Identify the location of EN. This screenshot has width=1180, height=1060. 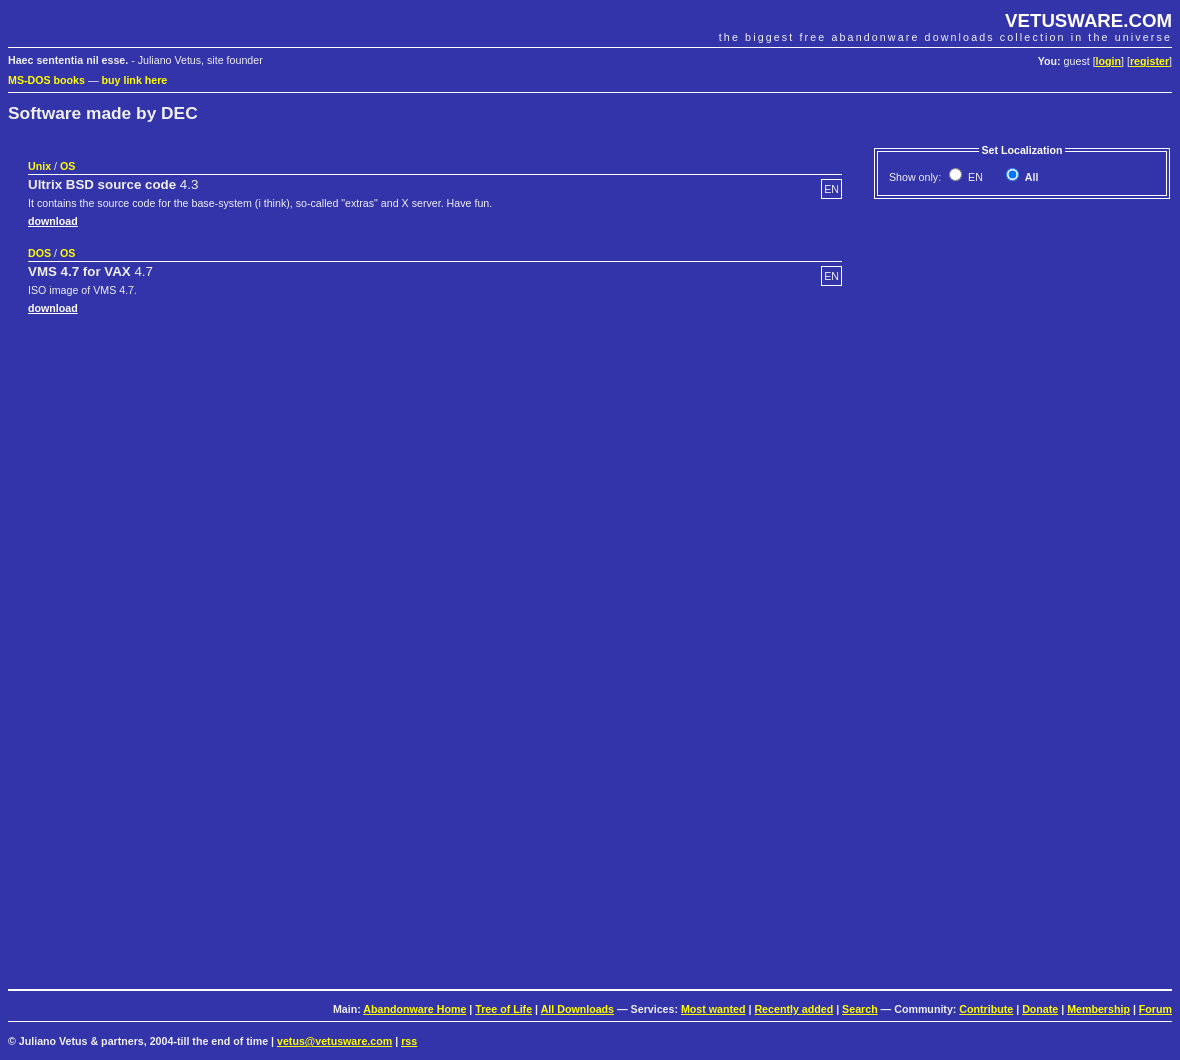
(974, 177).